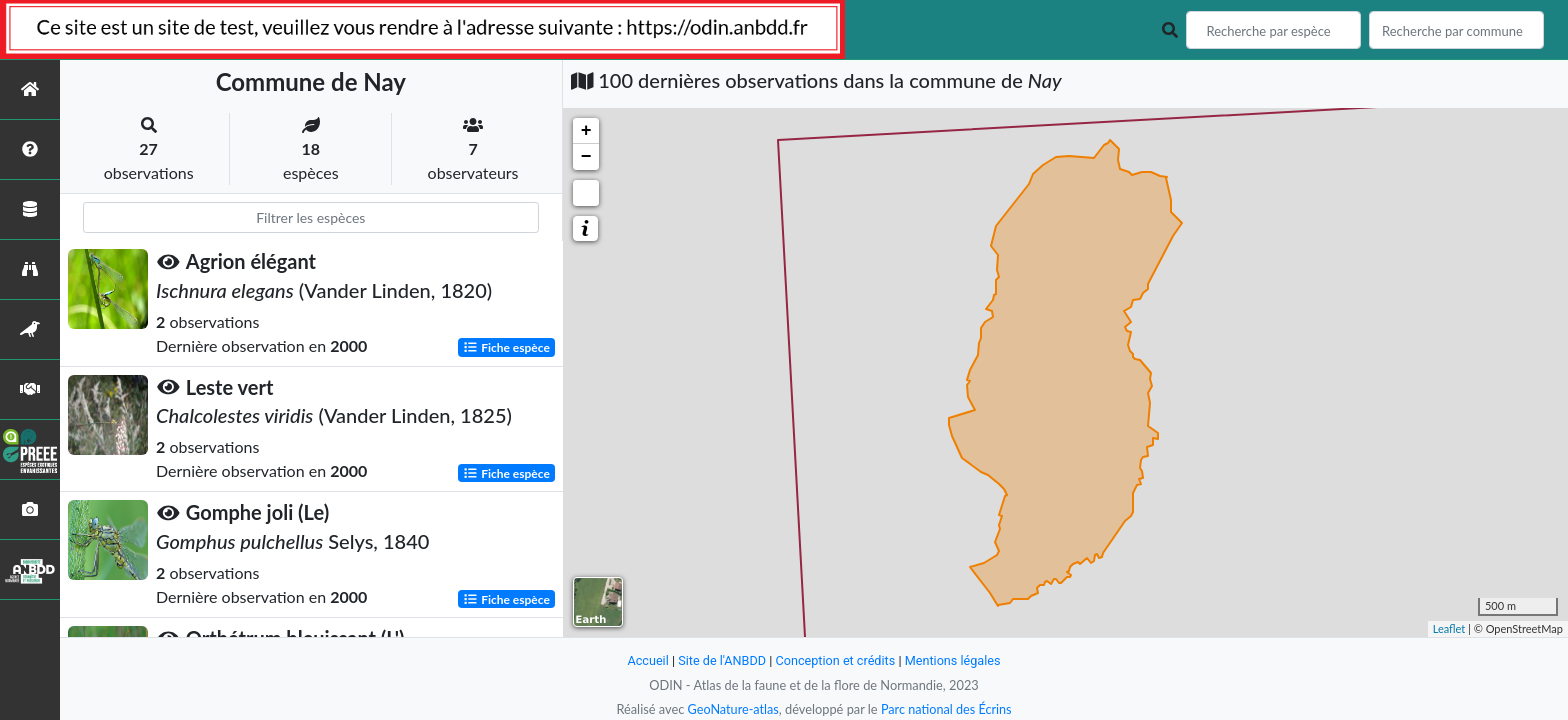  I want to click on Conception et crédits, so click(835, 660).